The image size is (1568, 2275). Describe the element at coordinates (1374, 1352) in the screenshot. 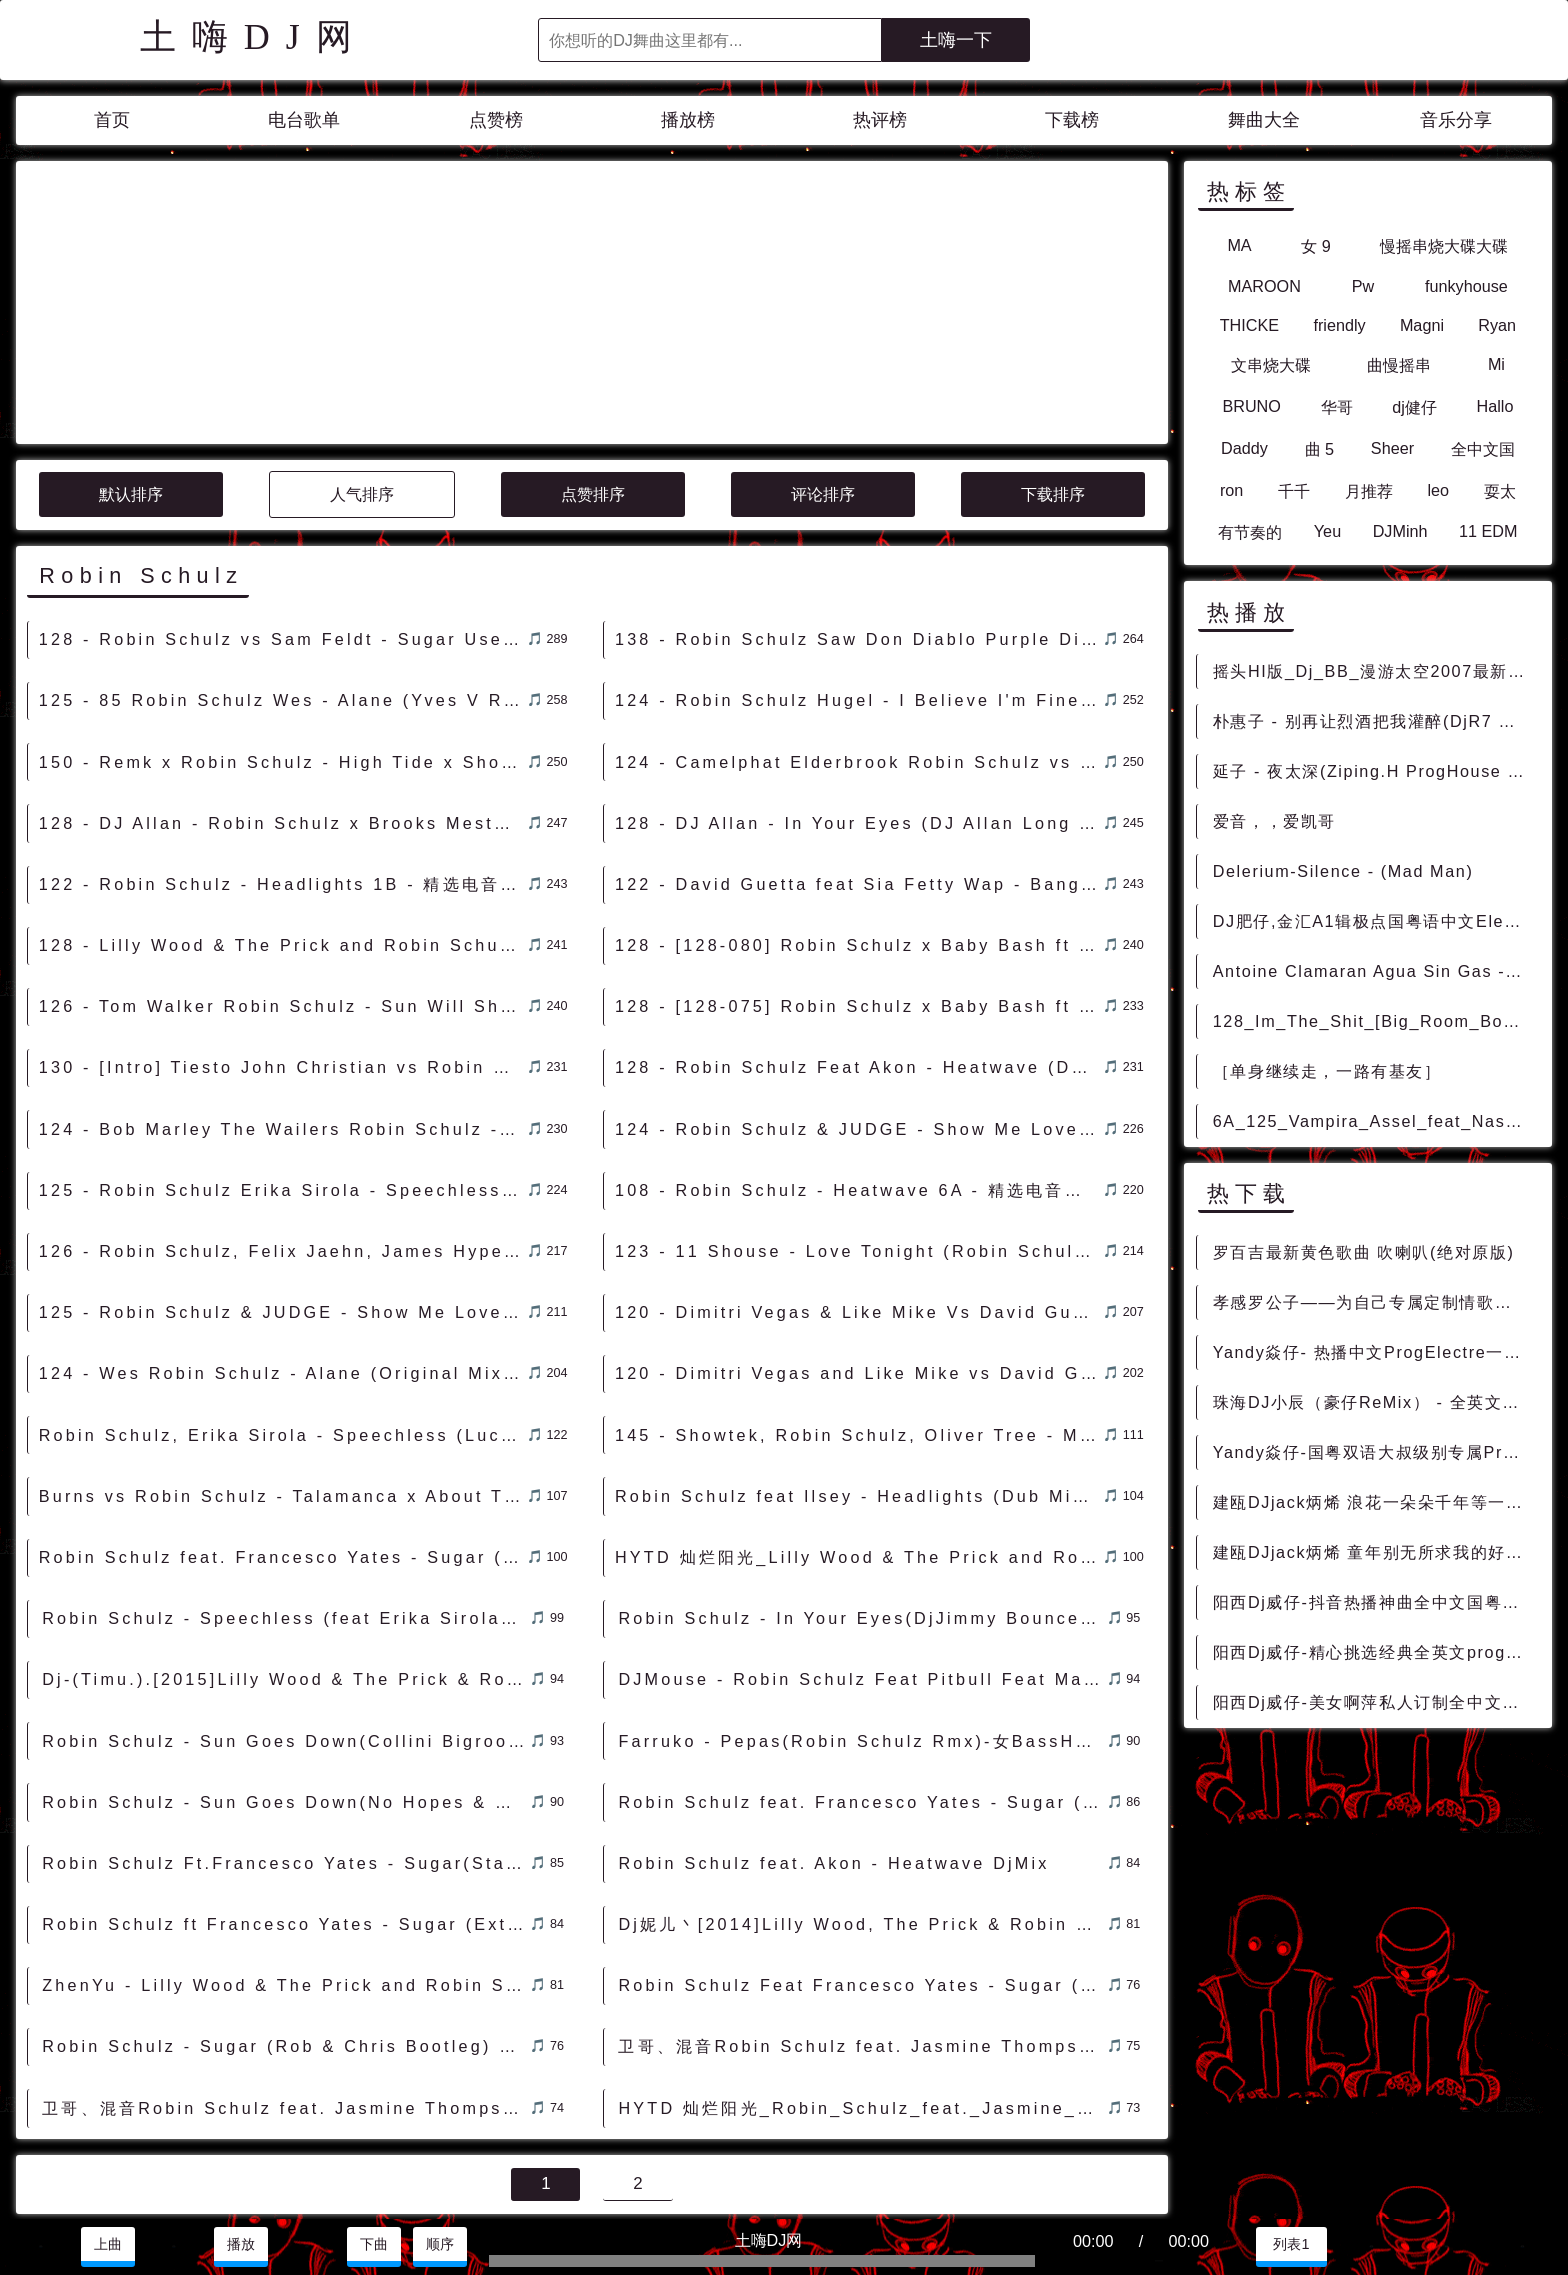

I see `Yandy焱仔- 热播中文ProgElectre一起走过的日子车载串烧 - 慢摇串烧 超劲爆慢摇舞曲 慢嗨DJ串烧` at that location.